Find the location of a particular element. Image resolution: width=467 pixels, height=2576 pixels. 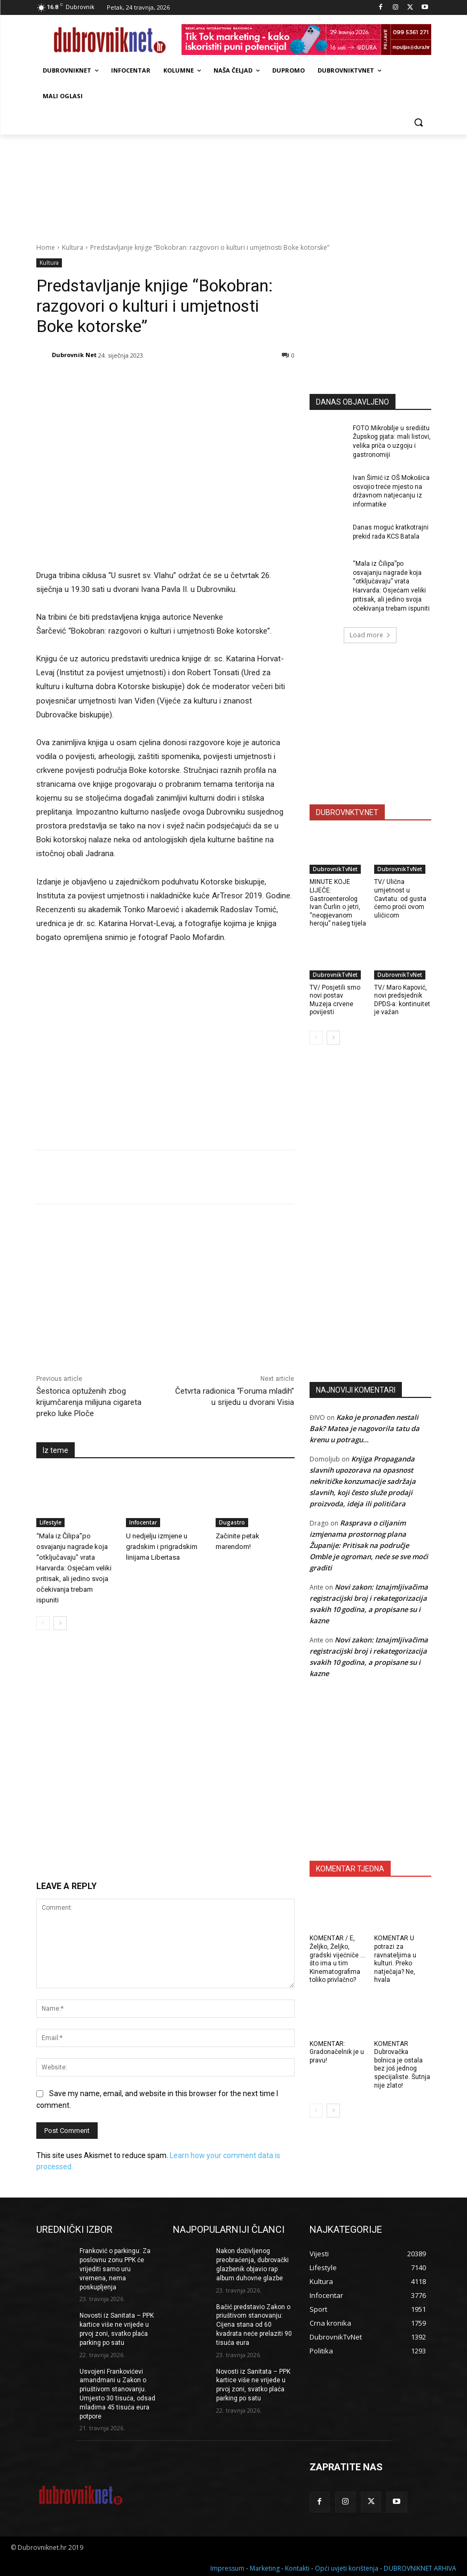

DUBROVNIKNET ARHIVA is located at coordinates (420, 2566).